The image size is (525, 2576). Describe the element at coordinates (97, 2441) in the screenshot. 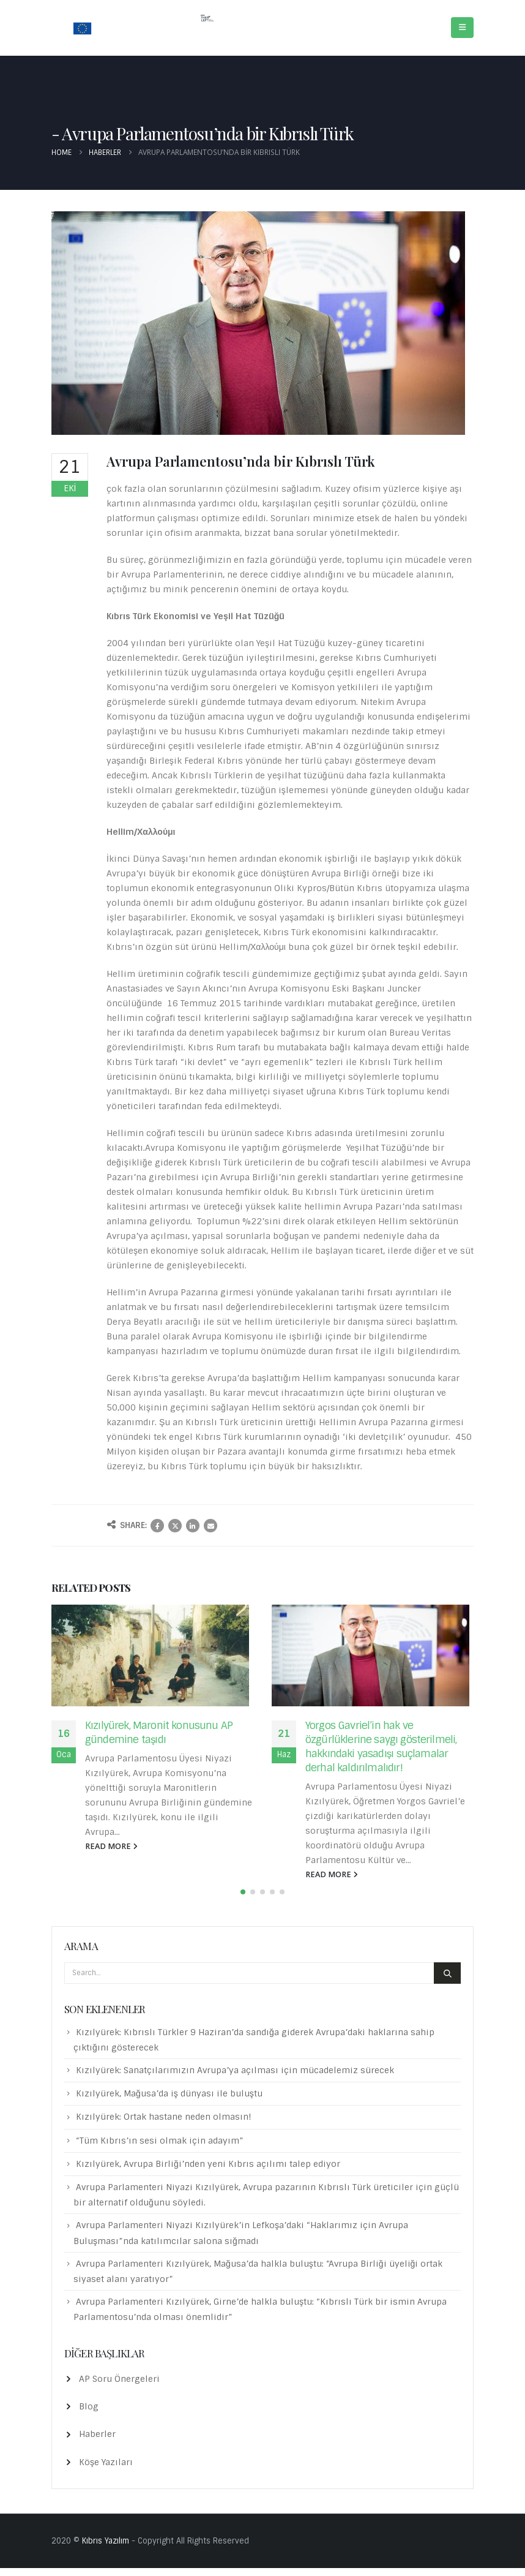

I see `Haberler` at that location.